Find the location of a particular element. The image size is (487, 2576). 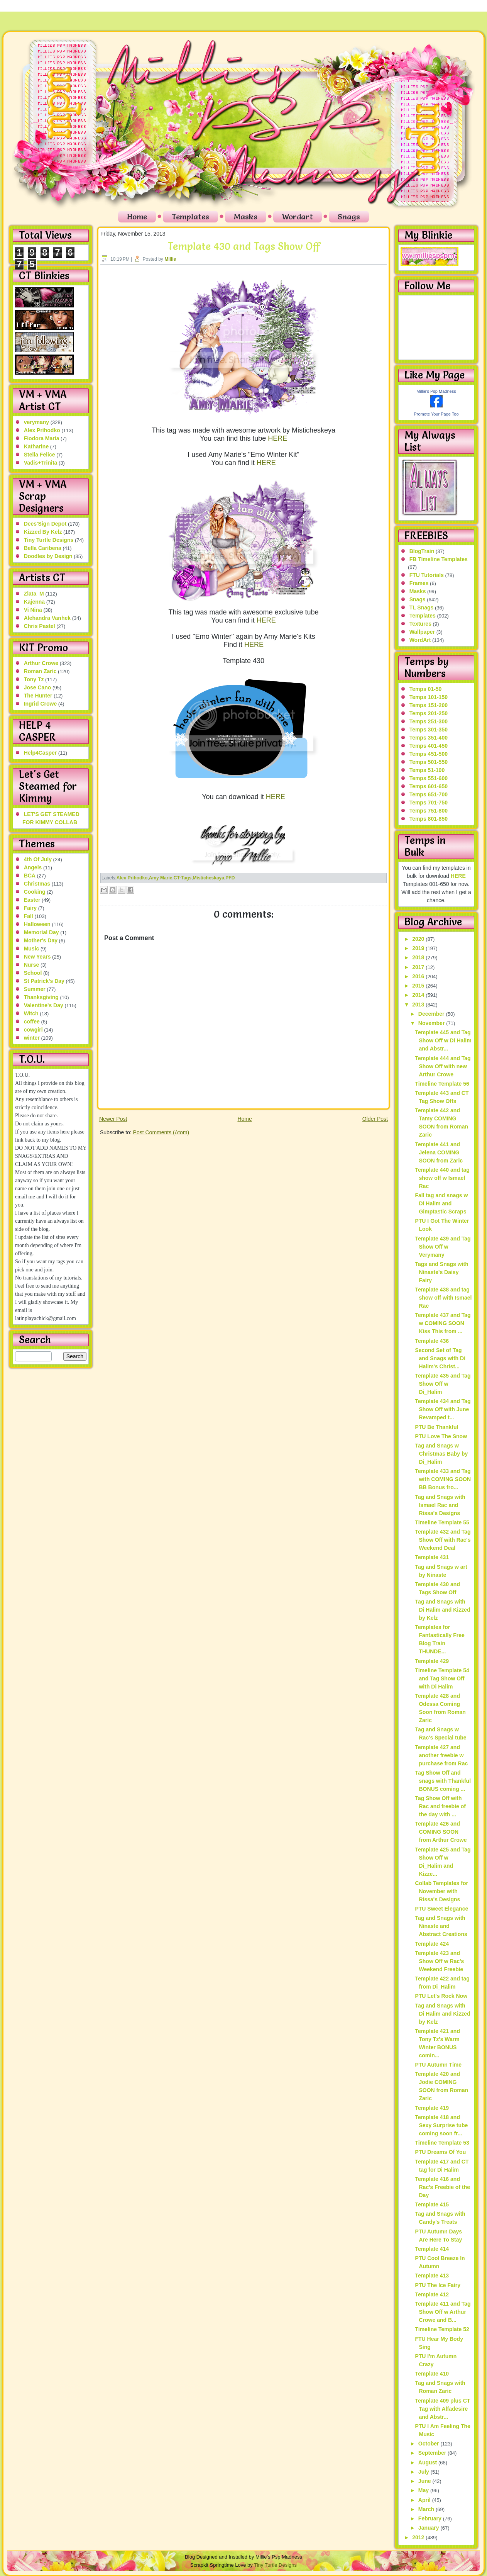

Tag and Snags with Ninaste and Abstract Creations is located at coordinates (441, 1926).